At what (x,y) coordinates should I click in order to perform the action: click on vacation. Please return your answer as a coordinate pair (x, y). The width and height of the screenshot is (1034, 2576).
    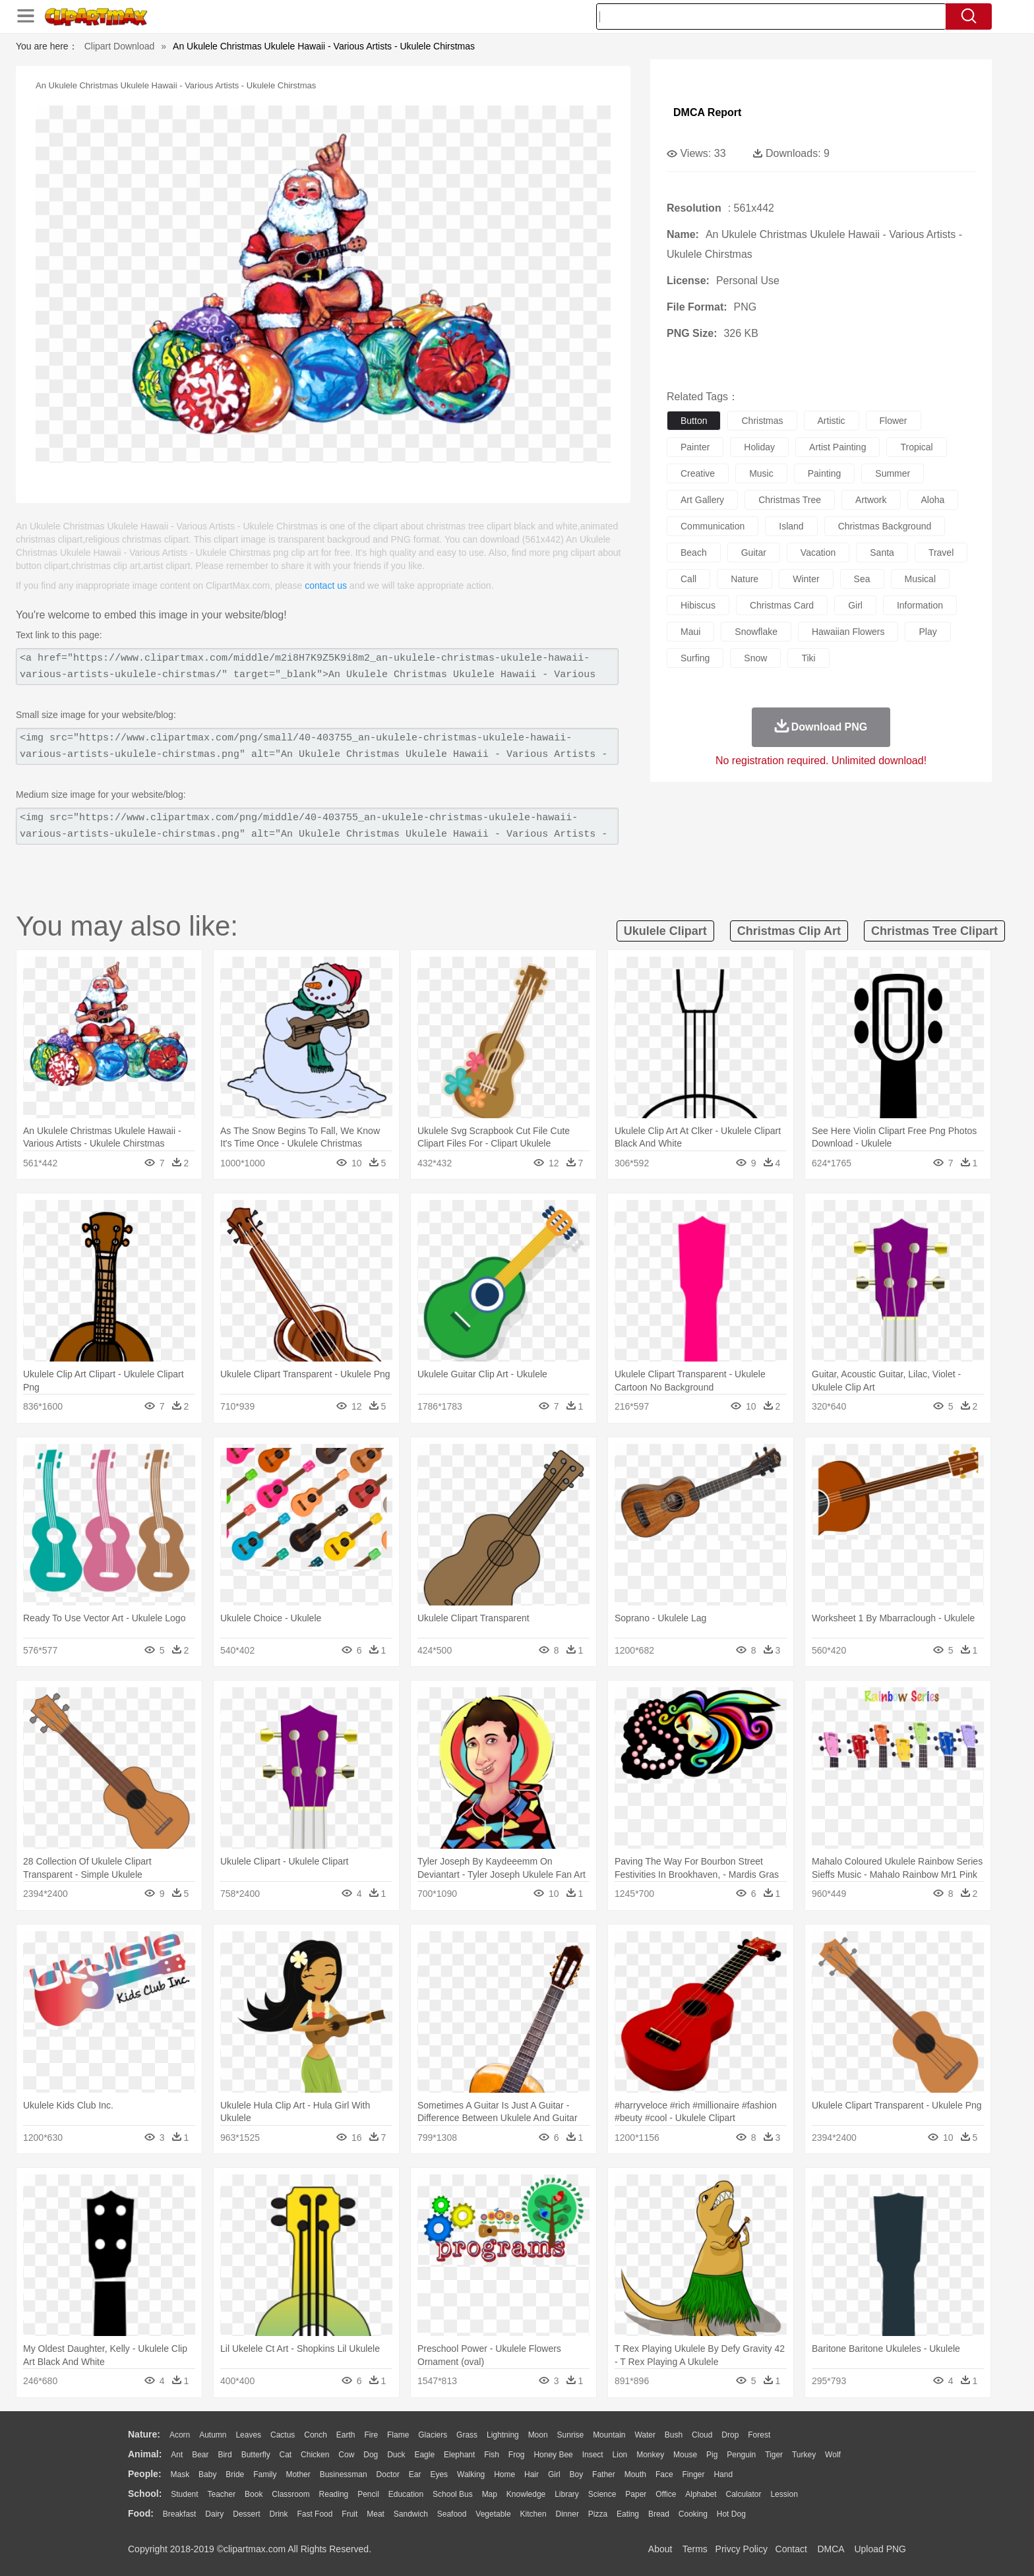
    Looking at the image, I should click on (818, 552).